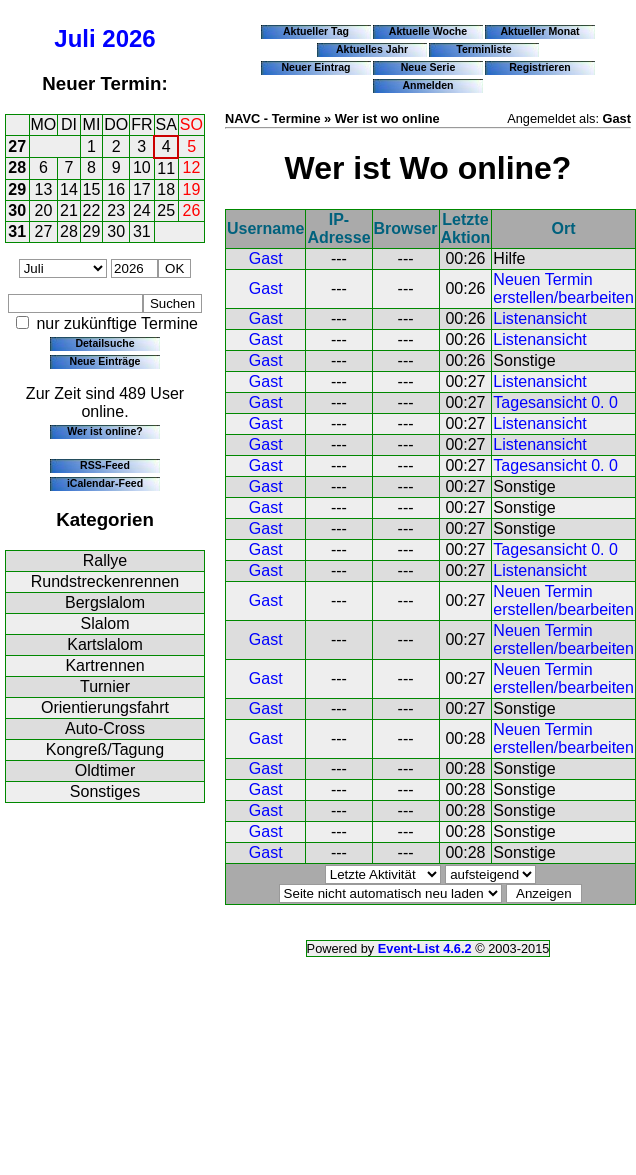  What do you see at coordinates (105, 581) in the screenshot?
I see `Rundstreckenrennen` at bounding box center [105, 581].